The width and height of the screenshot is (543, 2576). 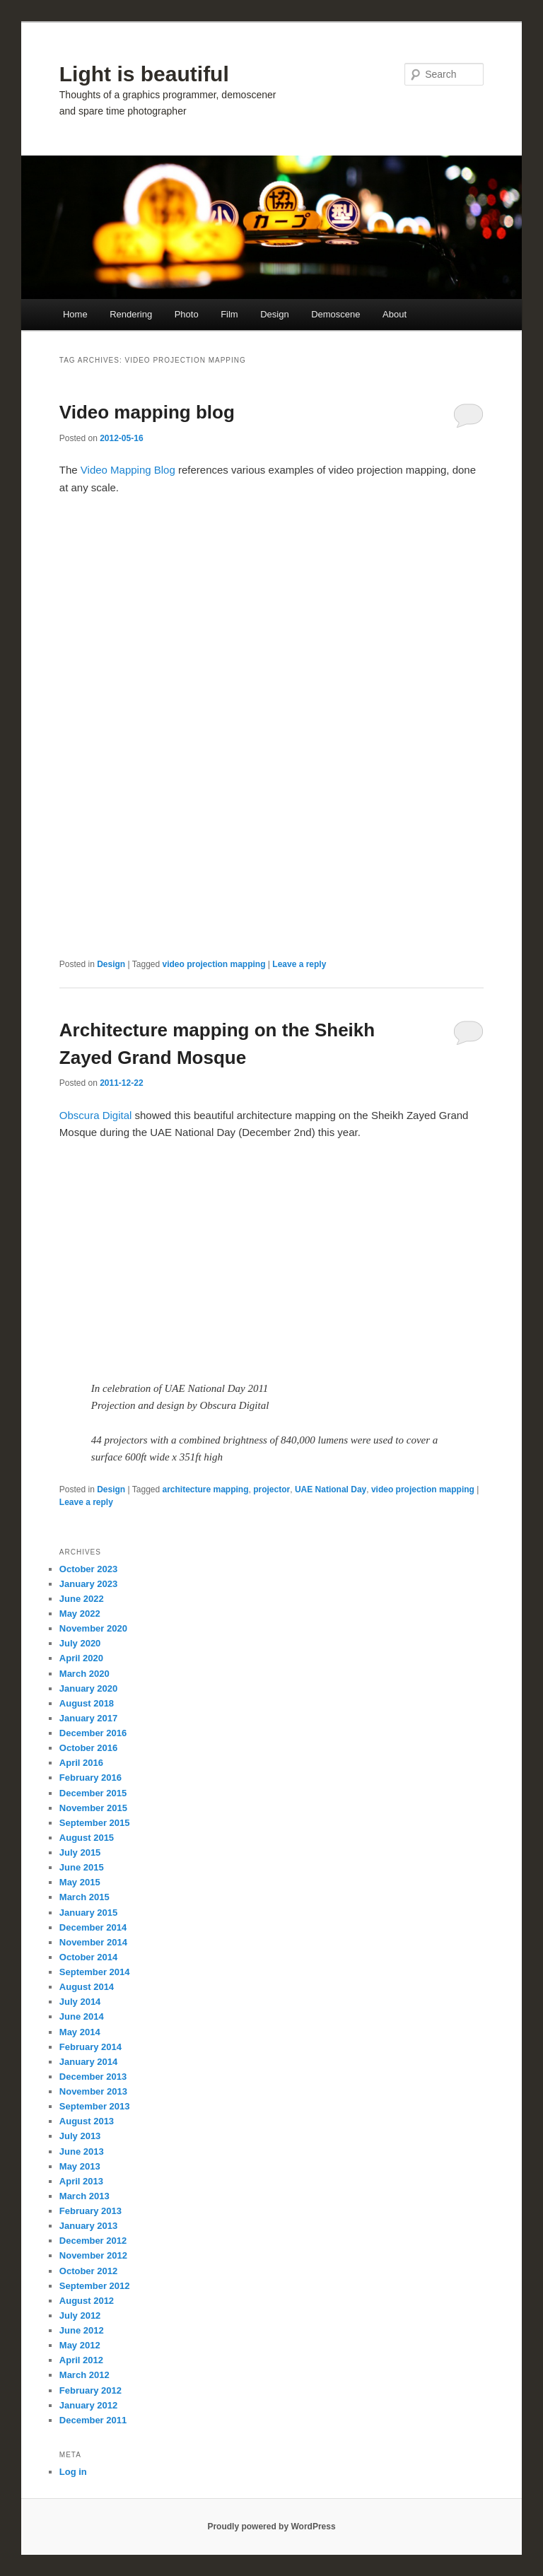 I want to click on November 2012, so click(x=93, y=2255).